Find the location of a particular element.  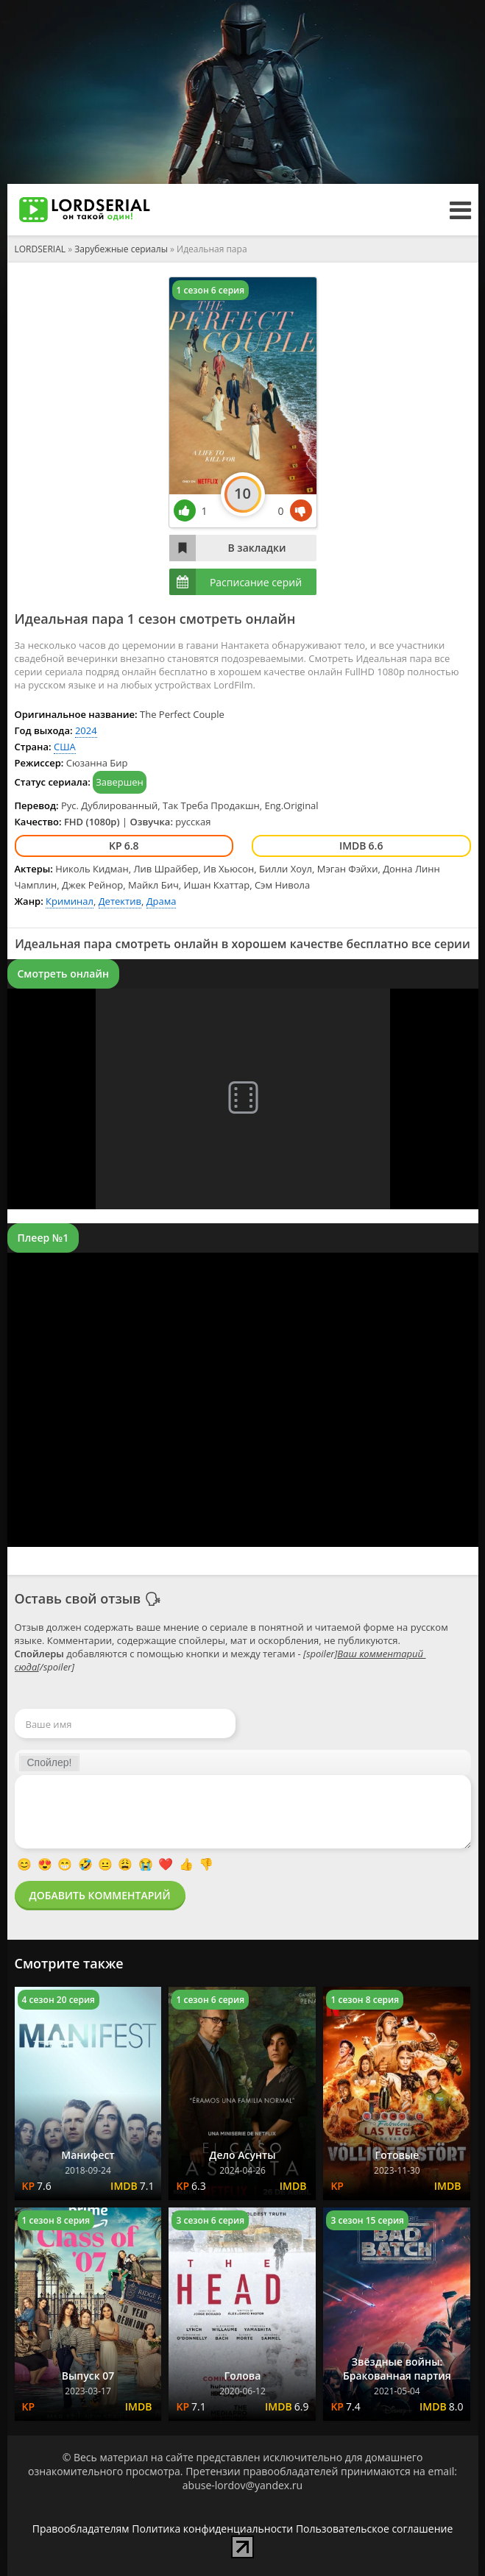

Оставь свой отзыв is located at coordinates (78, 1598).